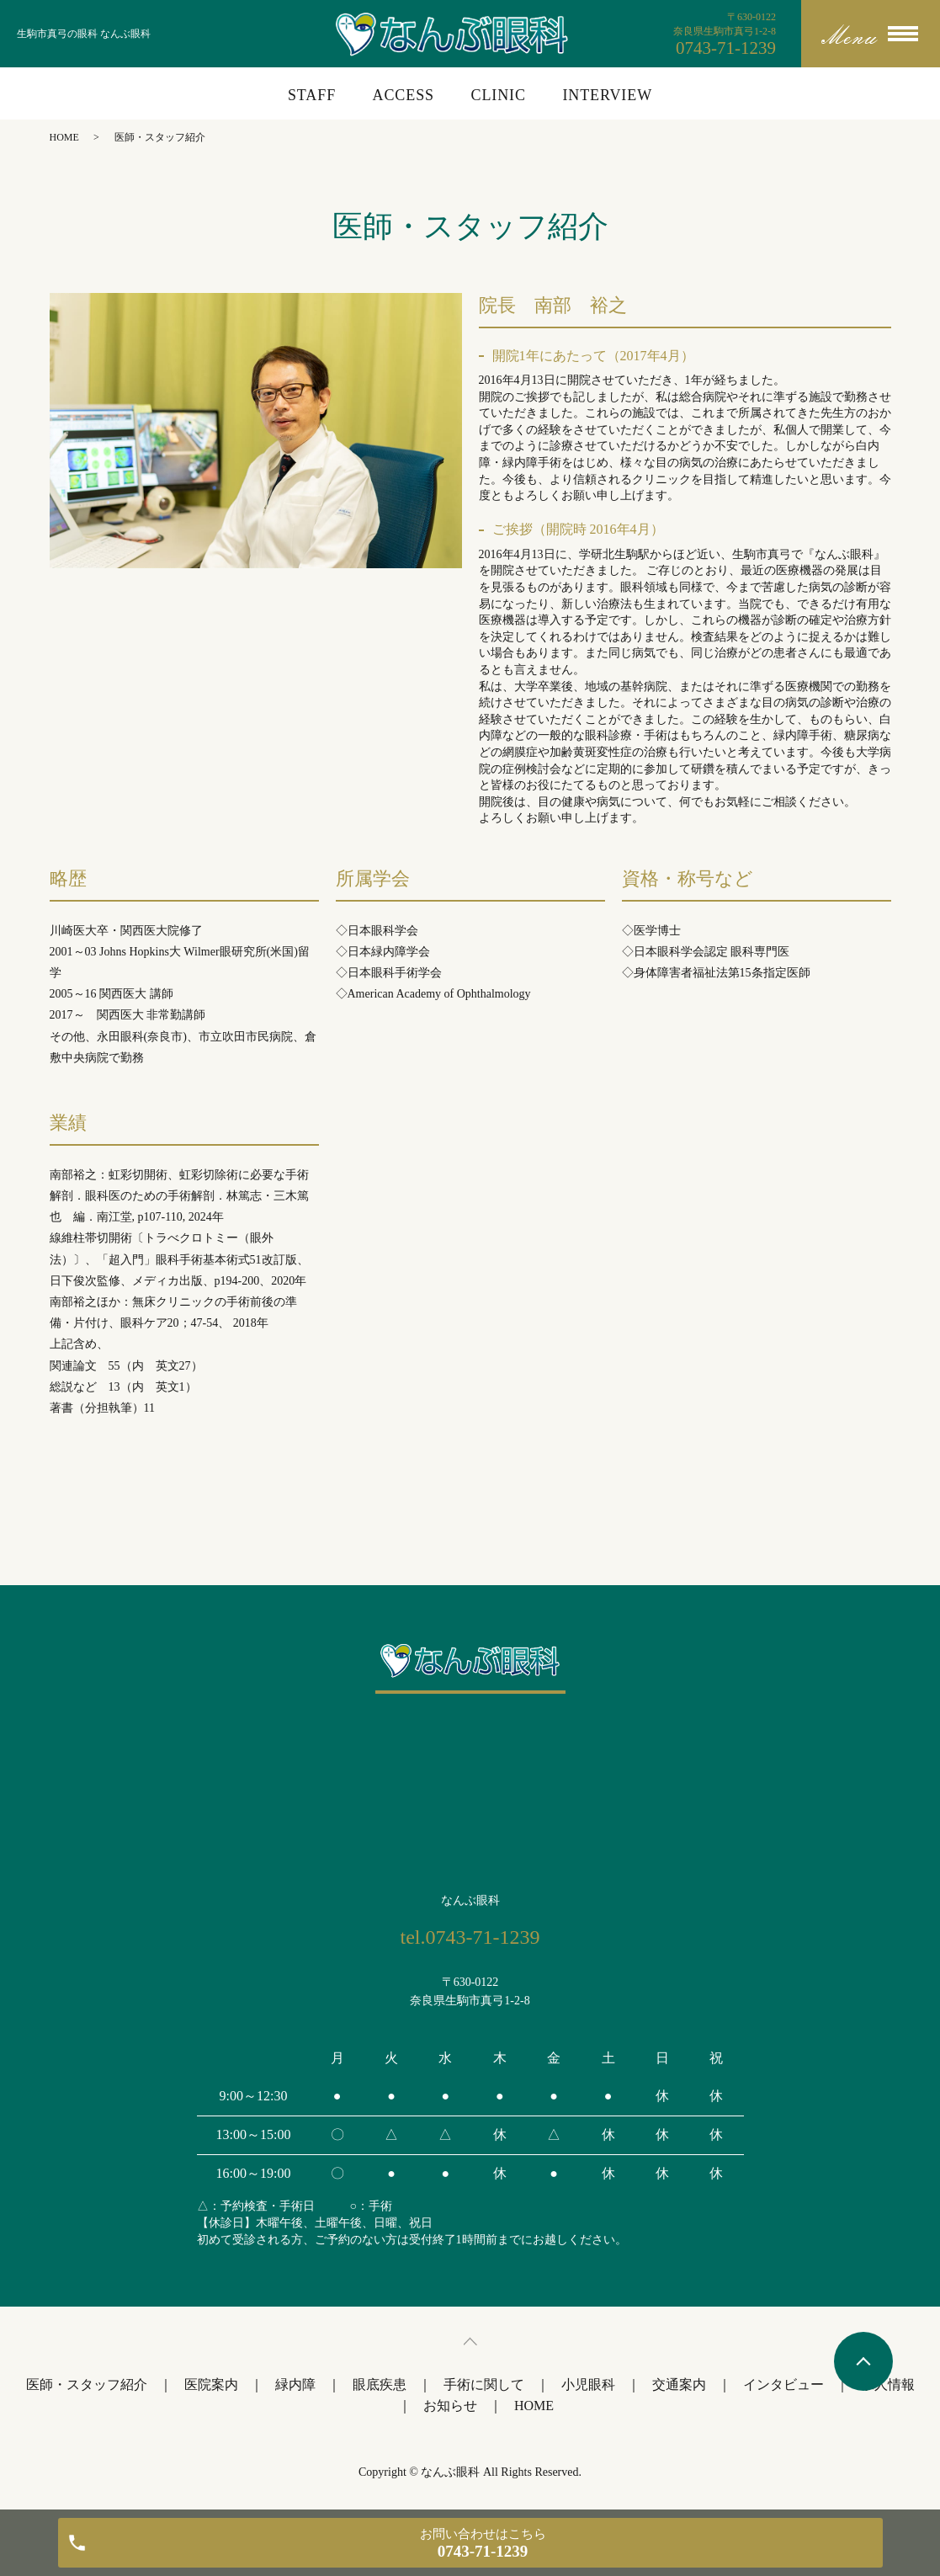  Describe the element at coordinates (295, 2384) in the screenshot. I see `緑内障` at that location.